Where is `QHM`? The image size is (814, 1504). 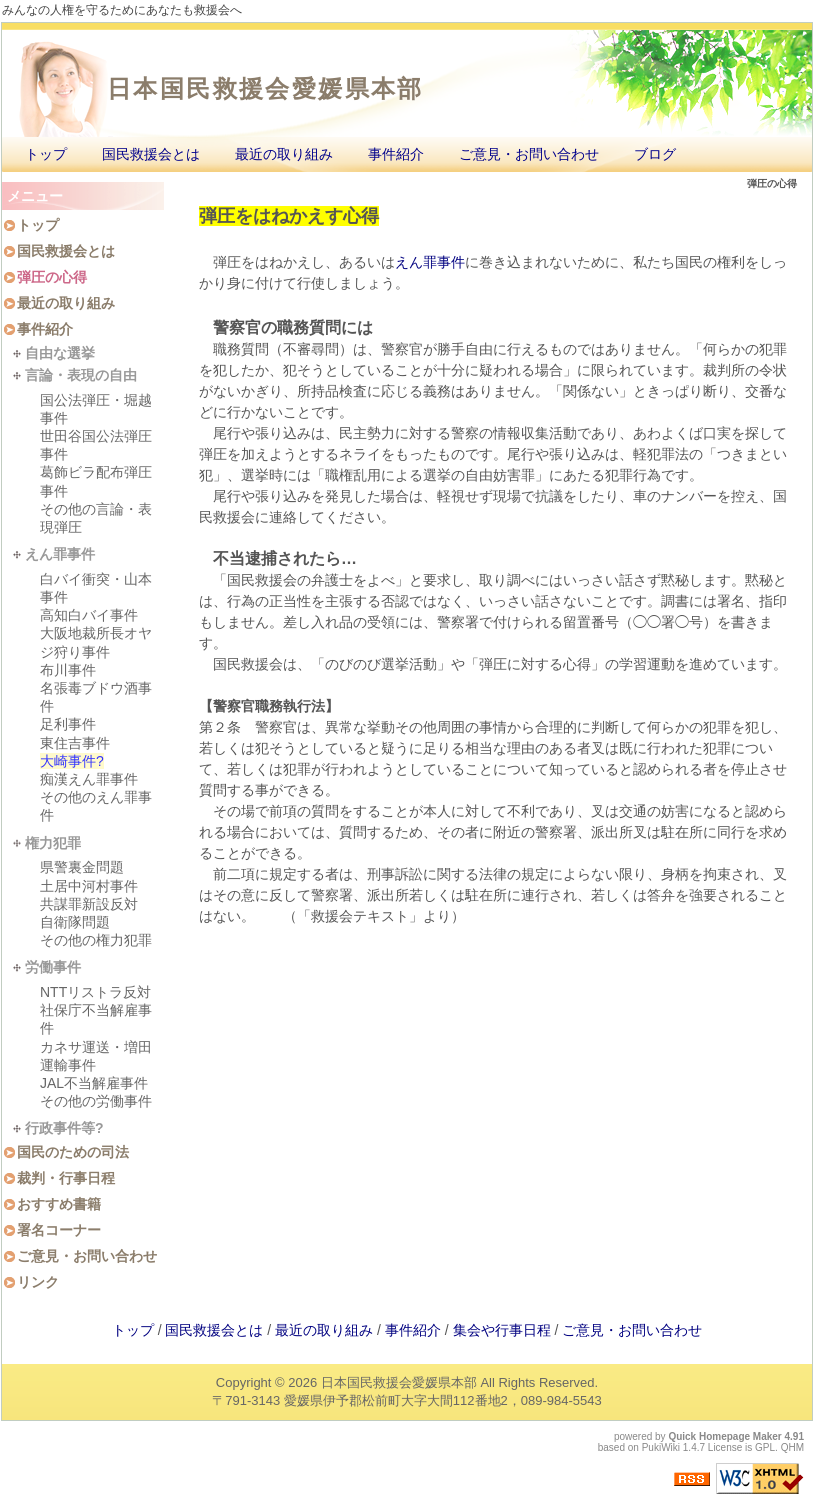
QHM is located at coordinates (792, 1447).